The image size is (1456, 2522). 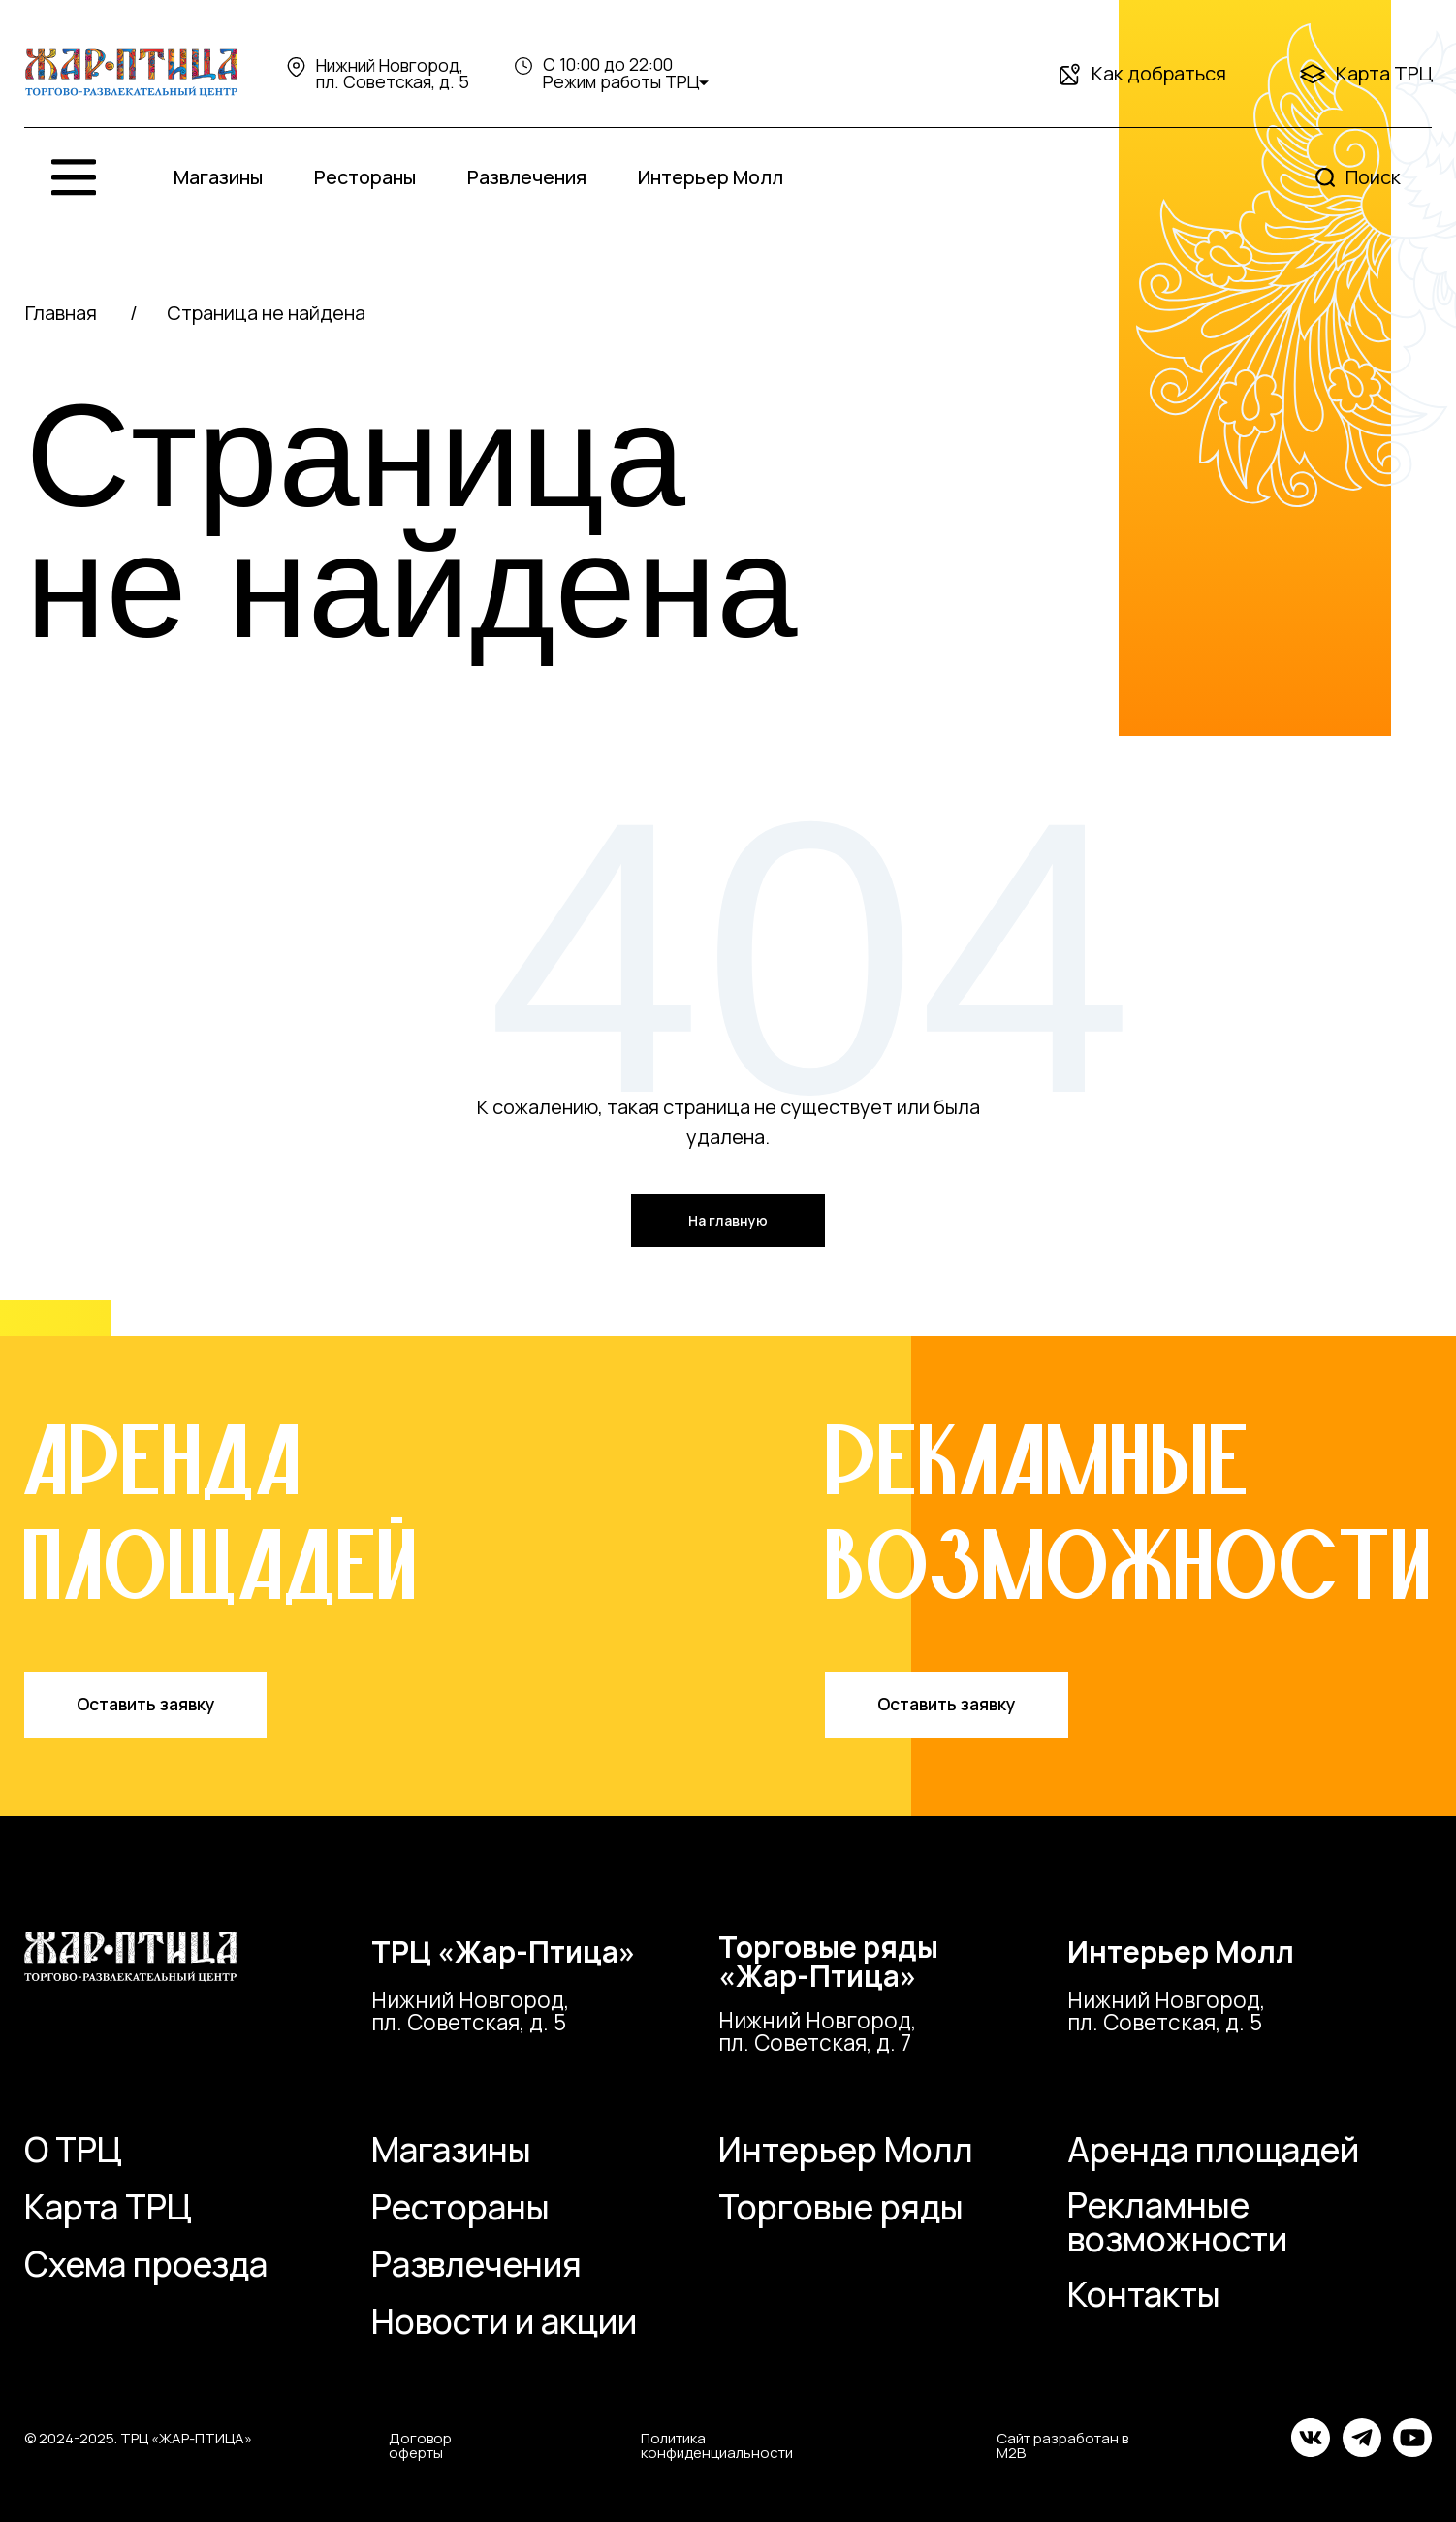 I want to click on [img], so click(x=131, y=73).